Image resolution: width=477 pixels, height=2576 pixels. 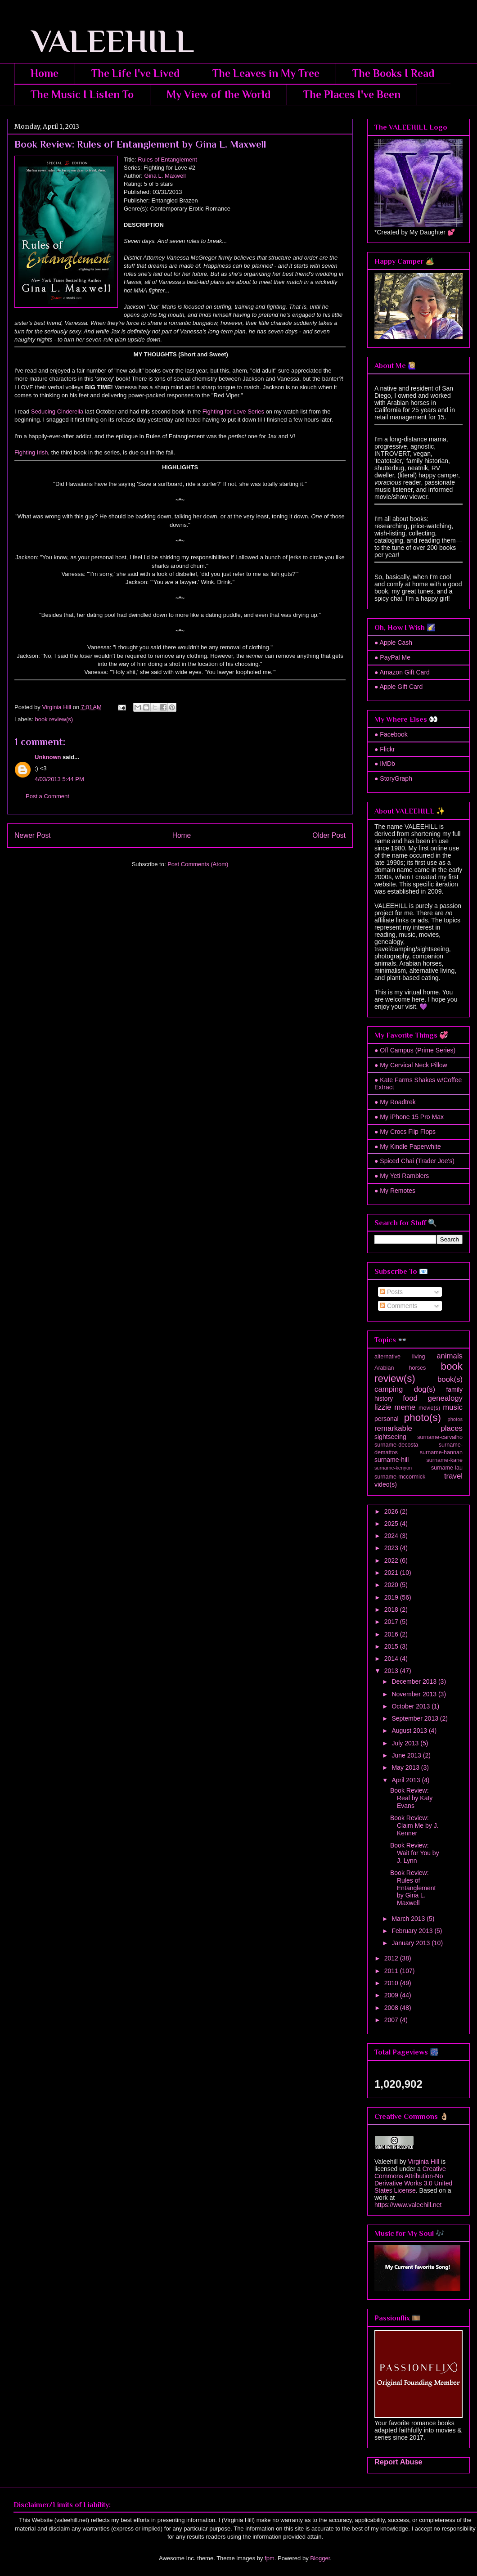 I want to click on ● PayPal Me, so click(x=392, y=657).